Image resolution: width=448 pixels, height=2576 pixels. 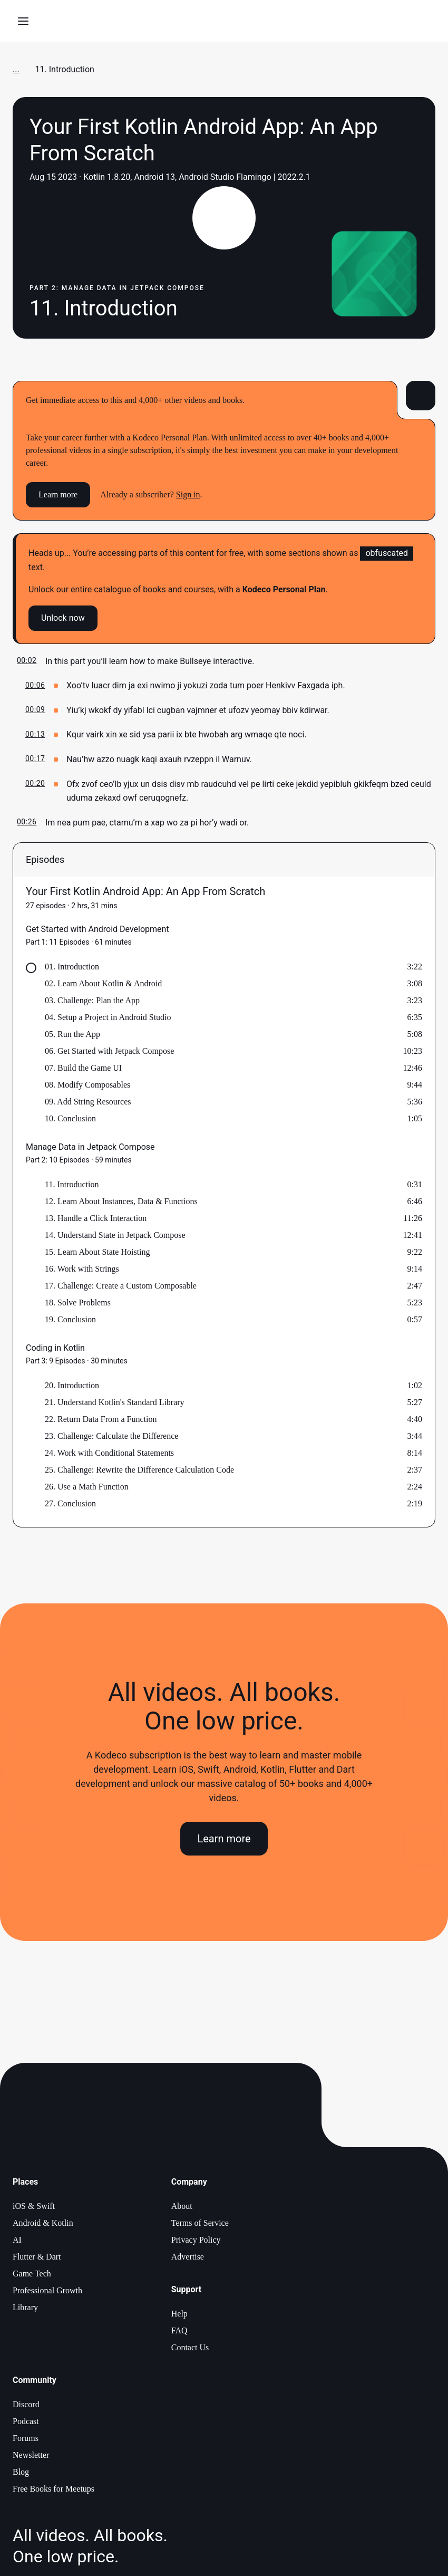 What do you see at coordinates (114, 1402) in the screenshot?
I see `21. Understand Kotlin's Standard Library` at bounding box center [114, 1402].